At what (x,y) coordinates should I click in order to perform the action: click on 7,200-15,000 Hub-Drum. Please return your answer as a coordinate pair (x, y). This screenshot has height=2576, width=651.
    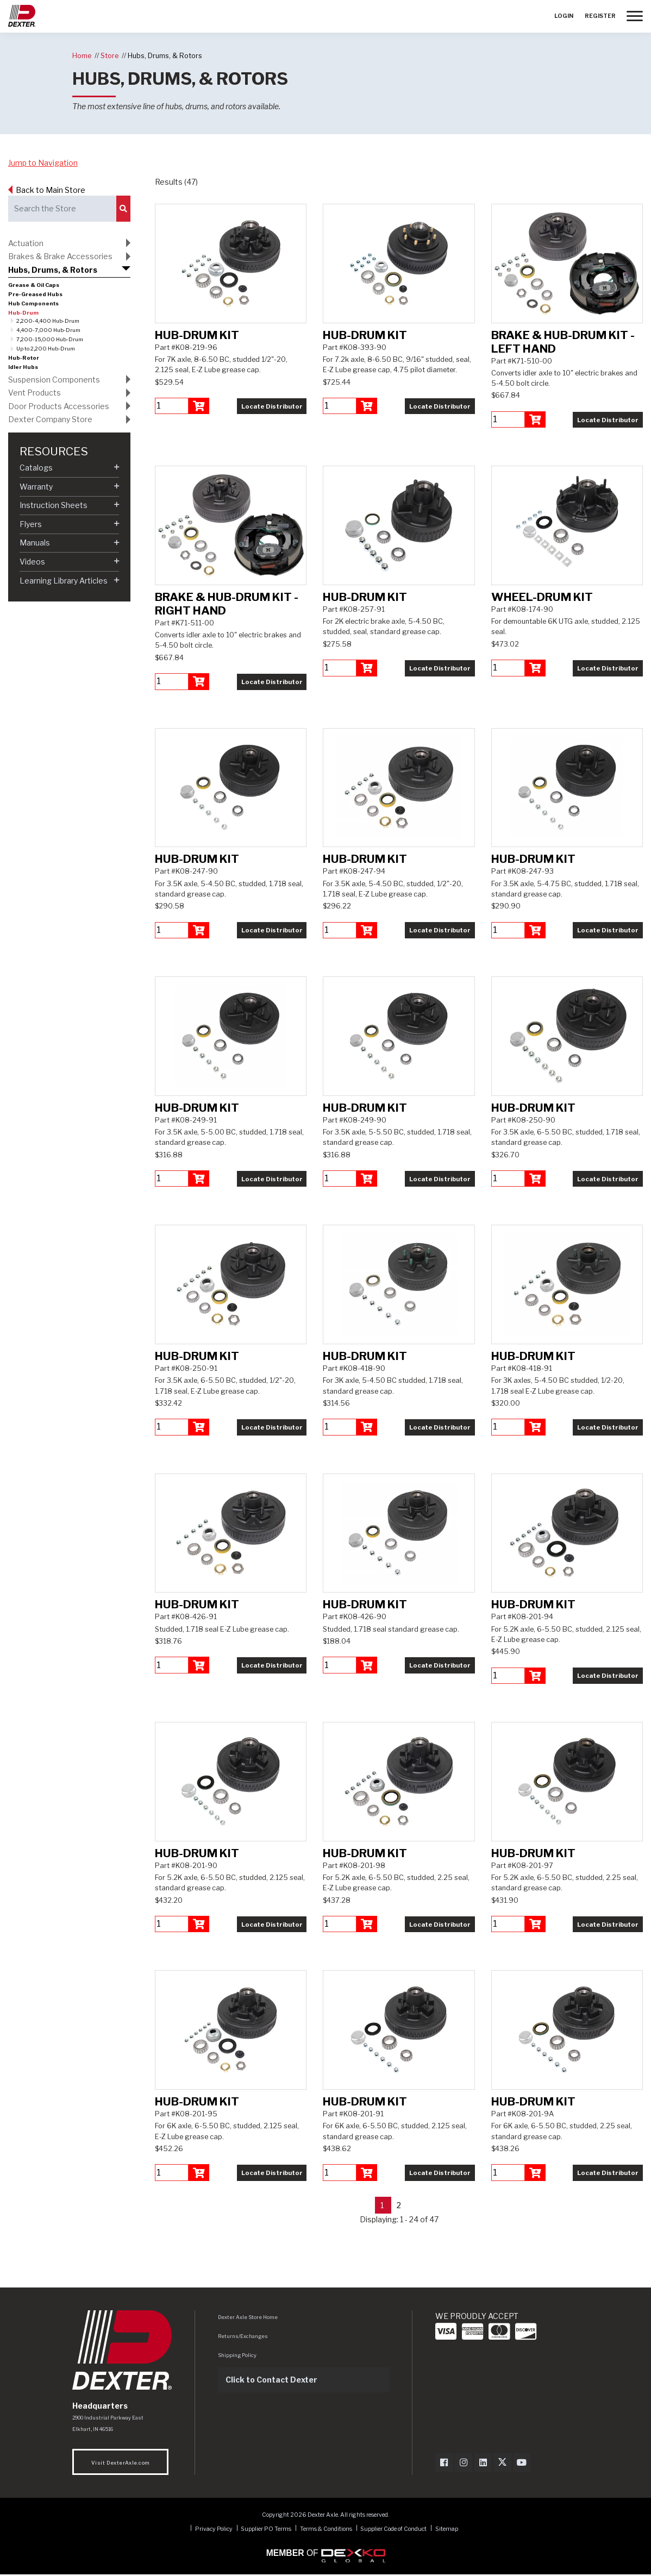
    Looking at the image, I should click on (49, 339).